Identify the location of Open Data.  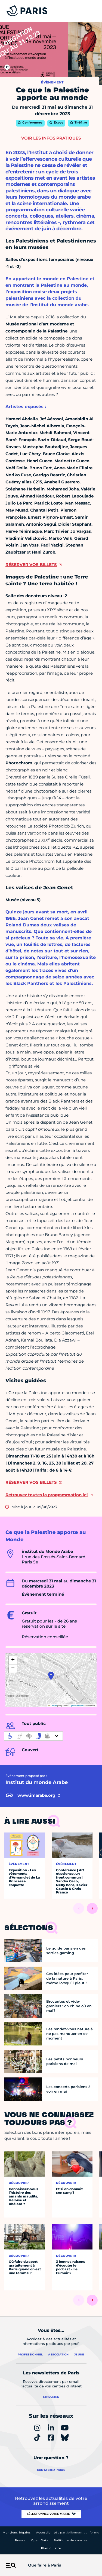
(39, 2540).